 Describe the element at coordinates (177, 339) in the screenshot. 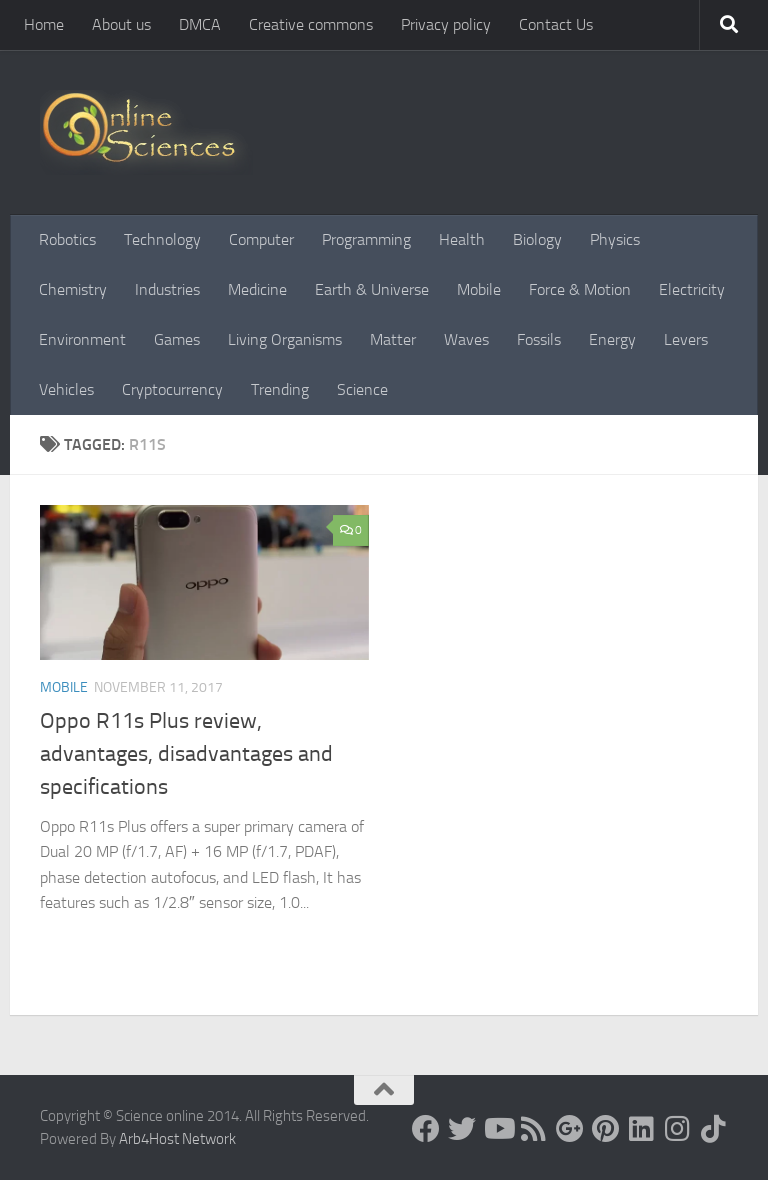

I see `Games` at that location.